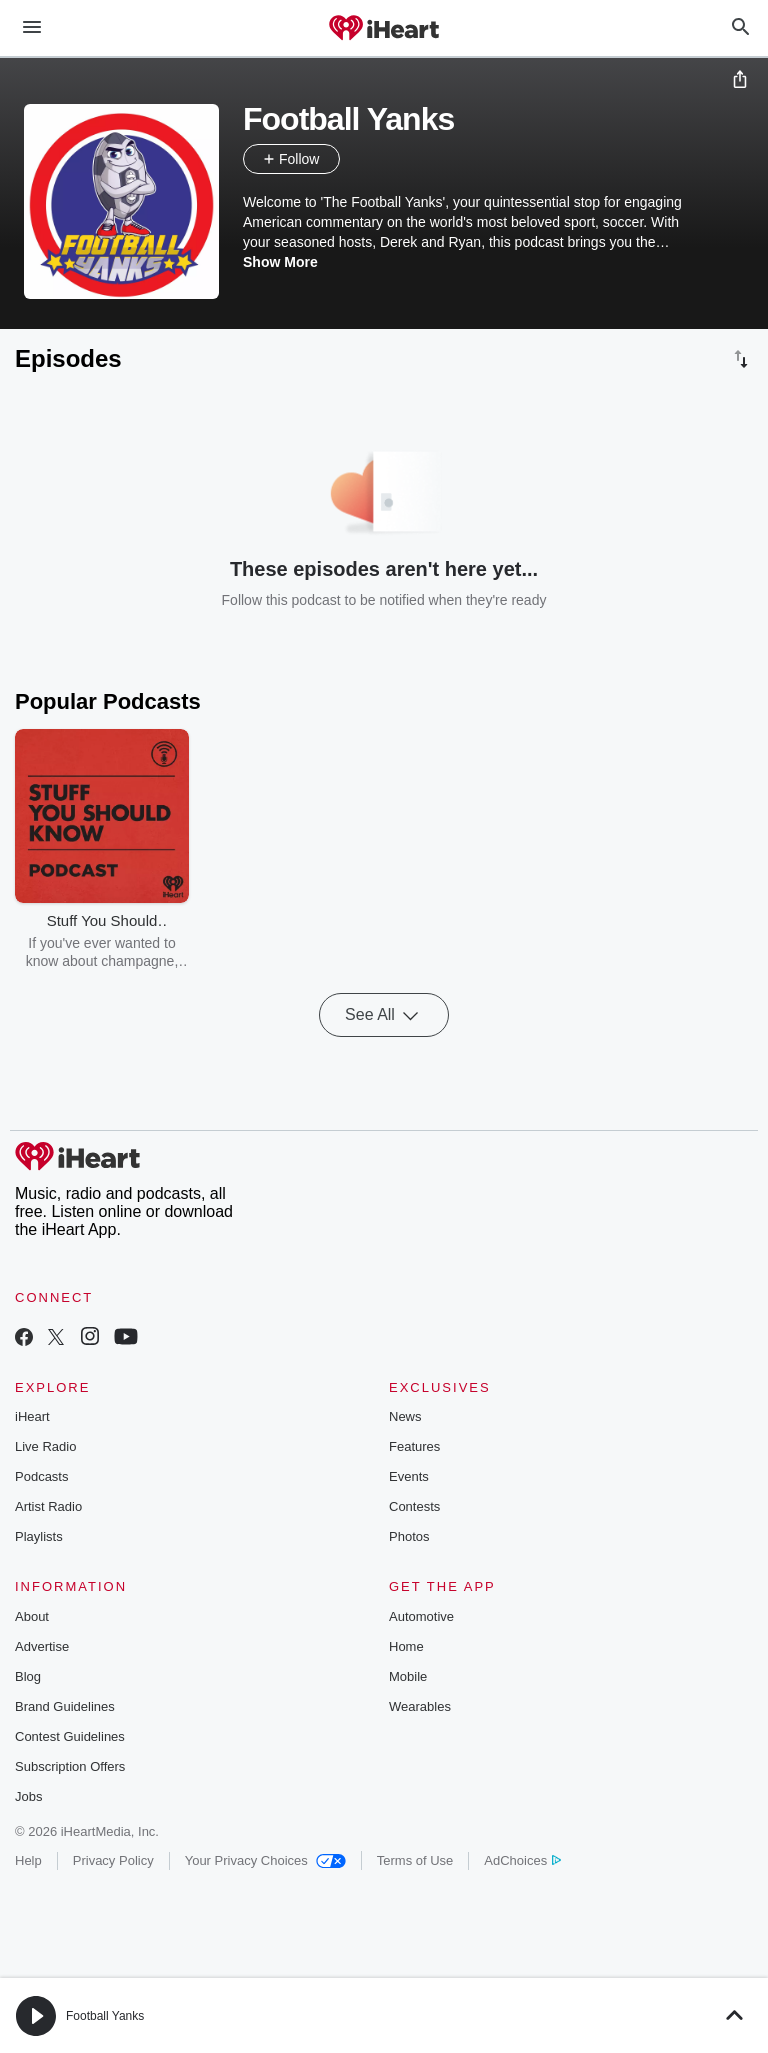 This screenshot has width=768, height=2053. What do you see at coordinates (70, 1766) in the screenshot?
I see `Subscription Offers` at bounding box center [70, 1766].